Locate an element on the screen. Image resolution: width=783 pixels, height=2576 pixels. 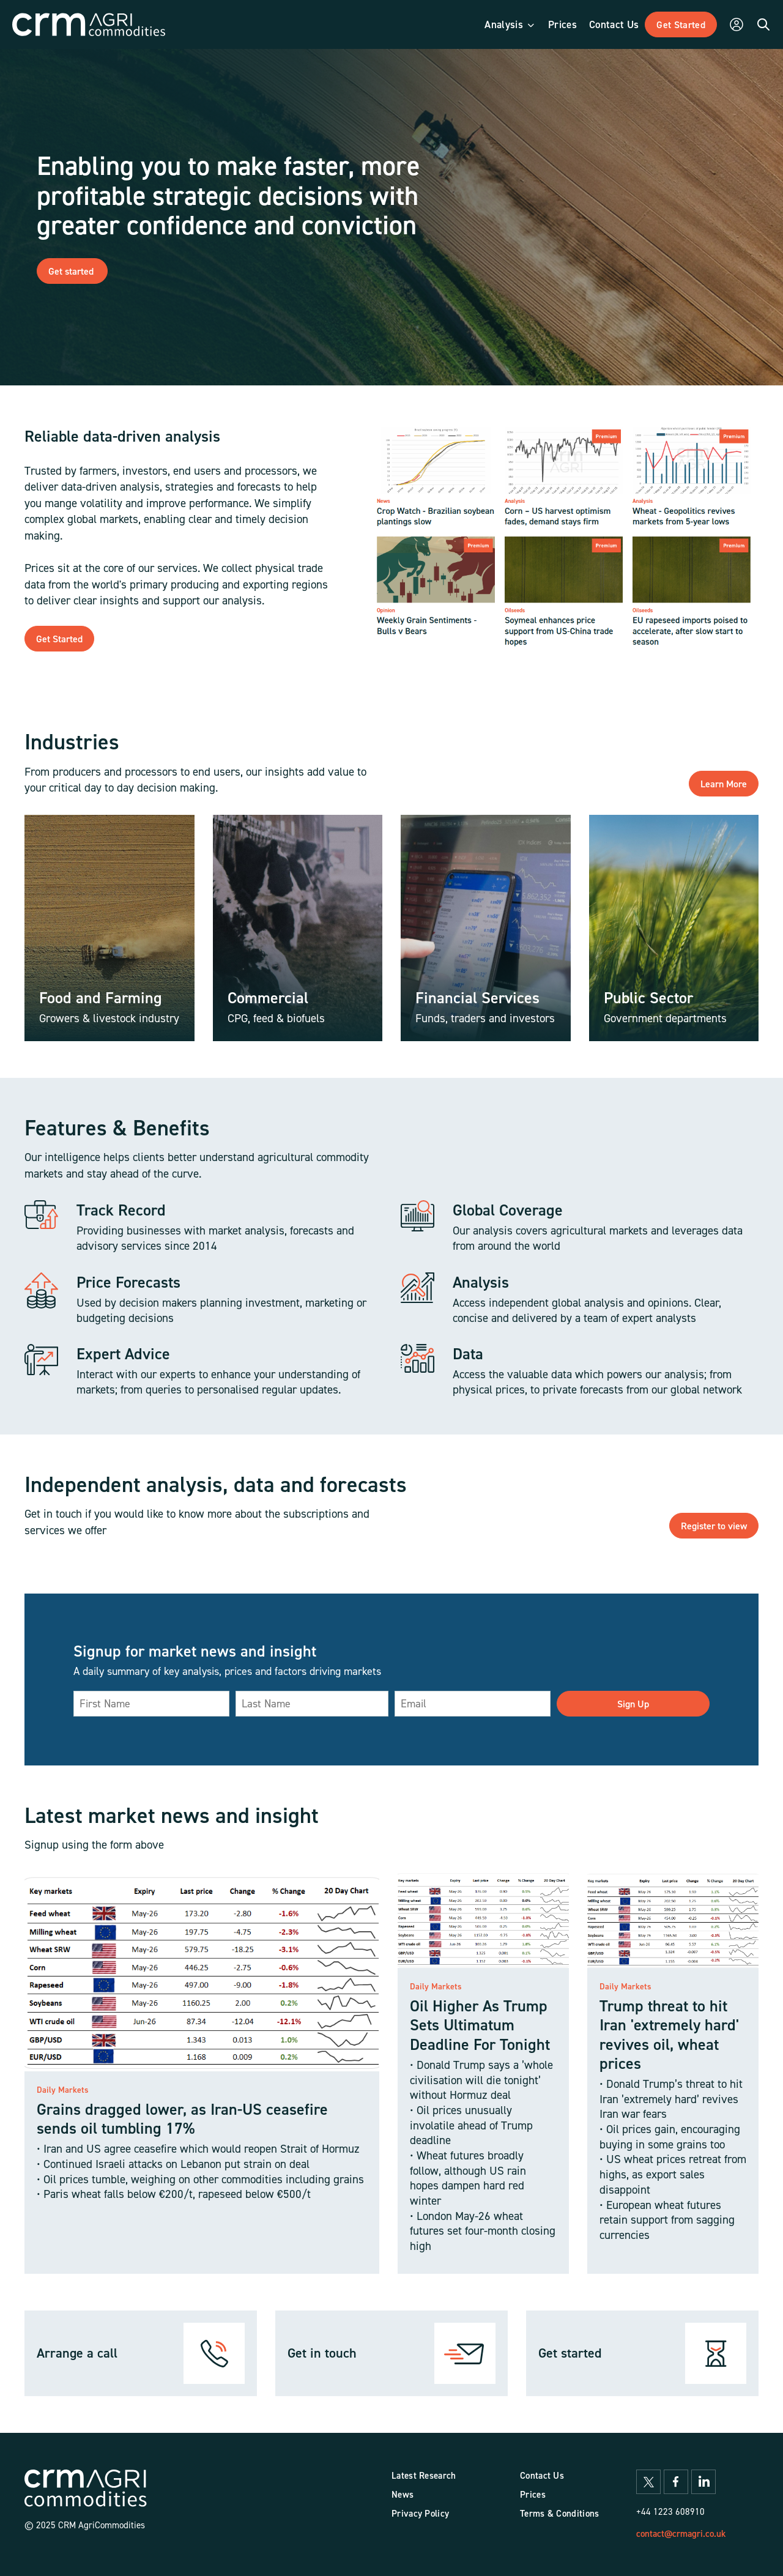
Daily Markets is located at coordinates (63, 2089).